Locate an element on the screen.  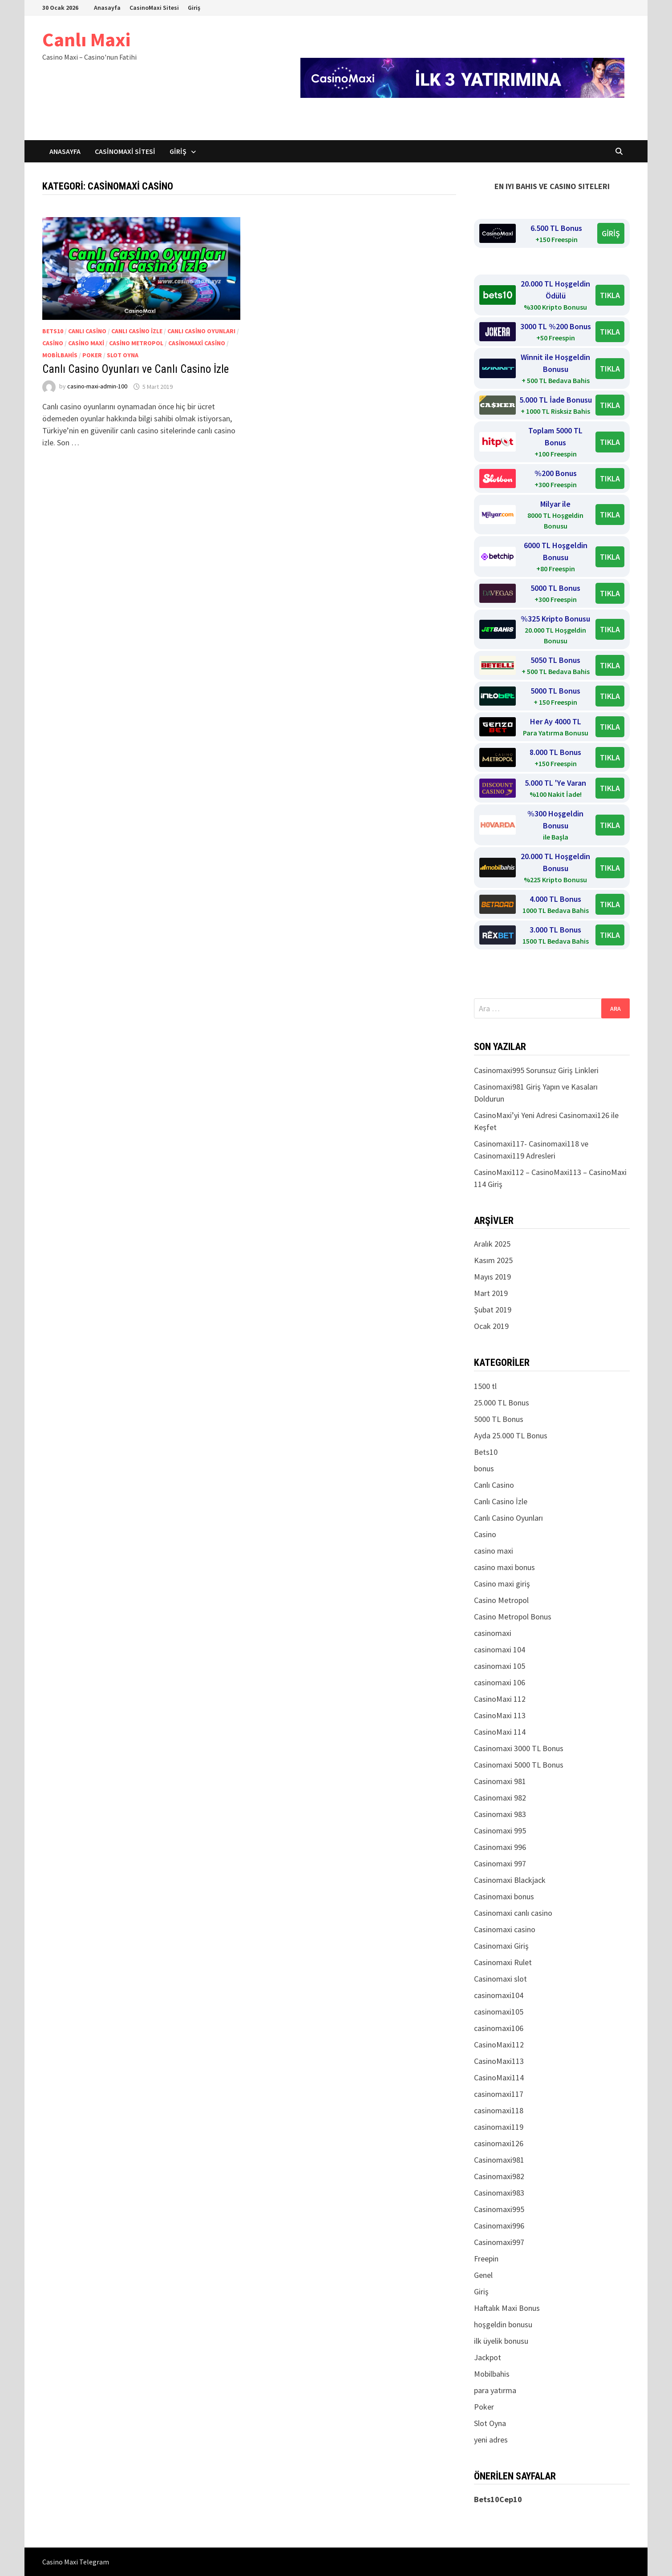
Casino Metropol is located at coordinates (136, 343).